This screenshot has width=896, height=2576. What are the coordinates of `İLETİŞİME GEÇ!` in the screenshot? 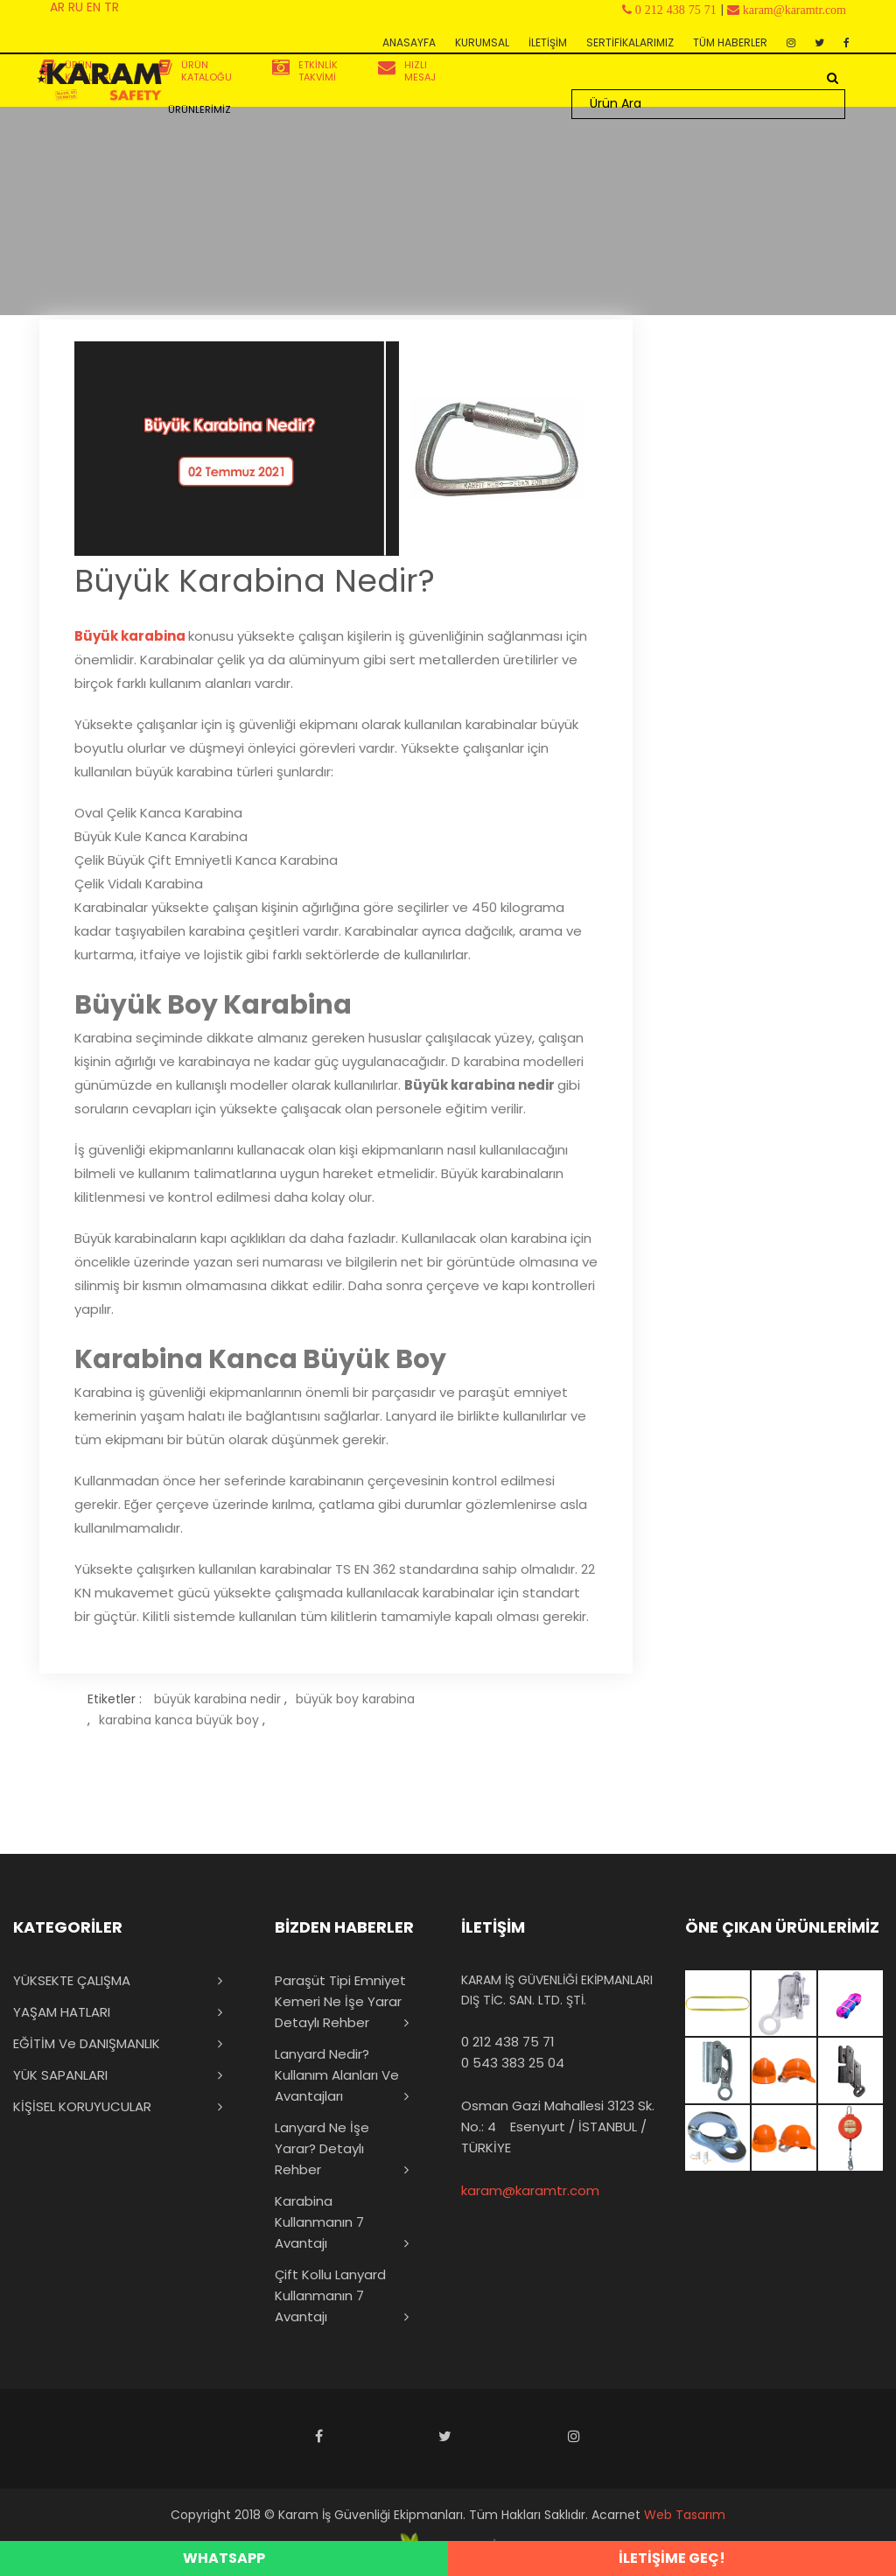 It's located at (672, 2558).